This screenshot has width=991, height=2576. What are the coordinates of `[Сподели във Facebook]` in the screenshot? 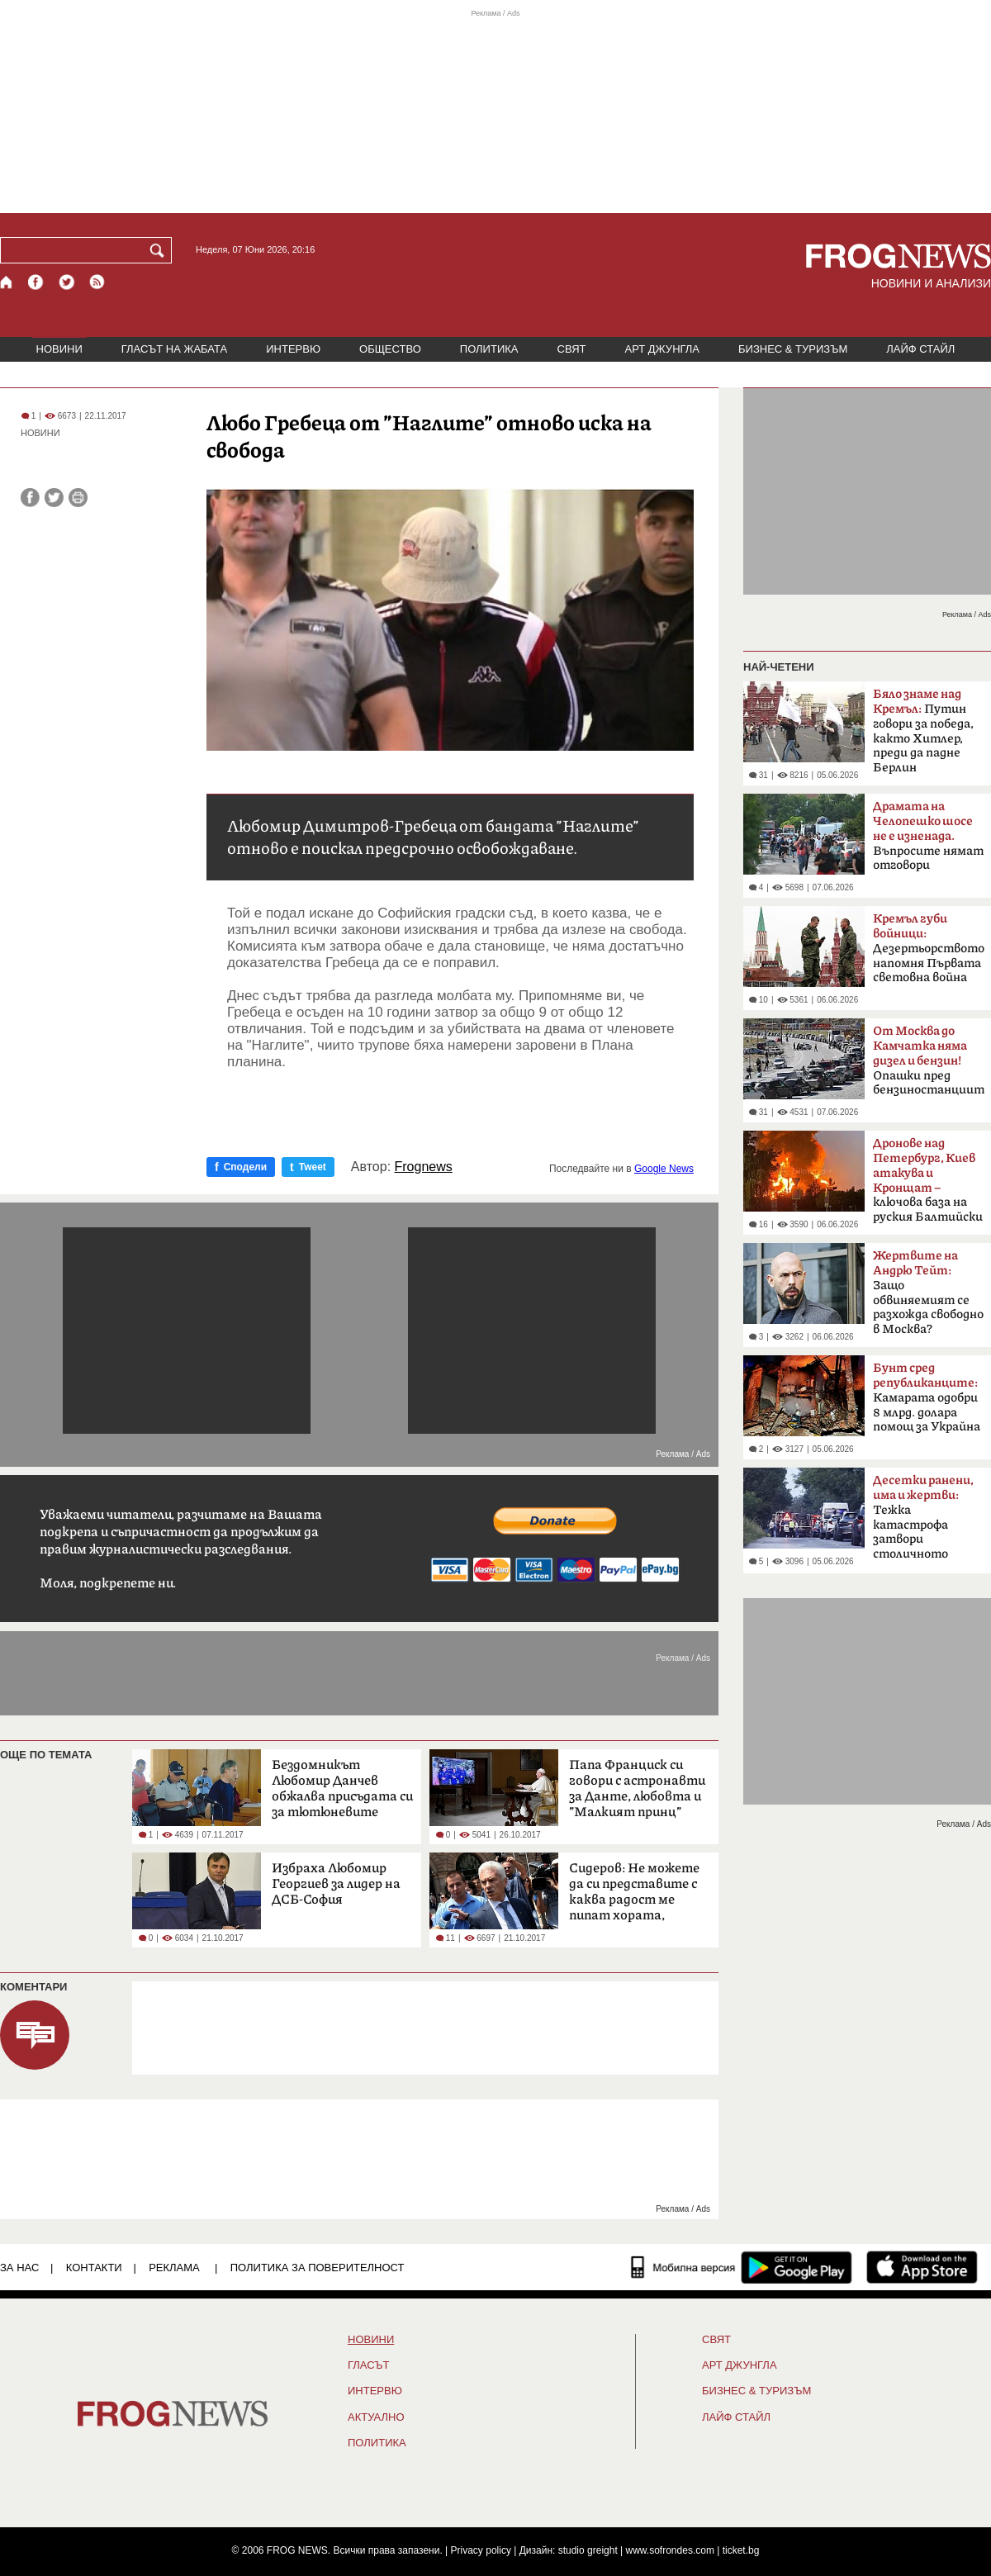 It's located at (30, 497).